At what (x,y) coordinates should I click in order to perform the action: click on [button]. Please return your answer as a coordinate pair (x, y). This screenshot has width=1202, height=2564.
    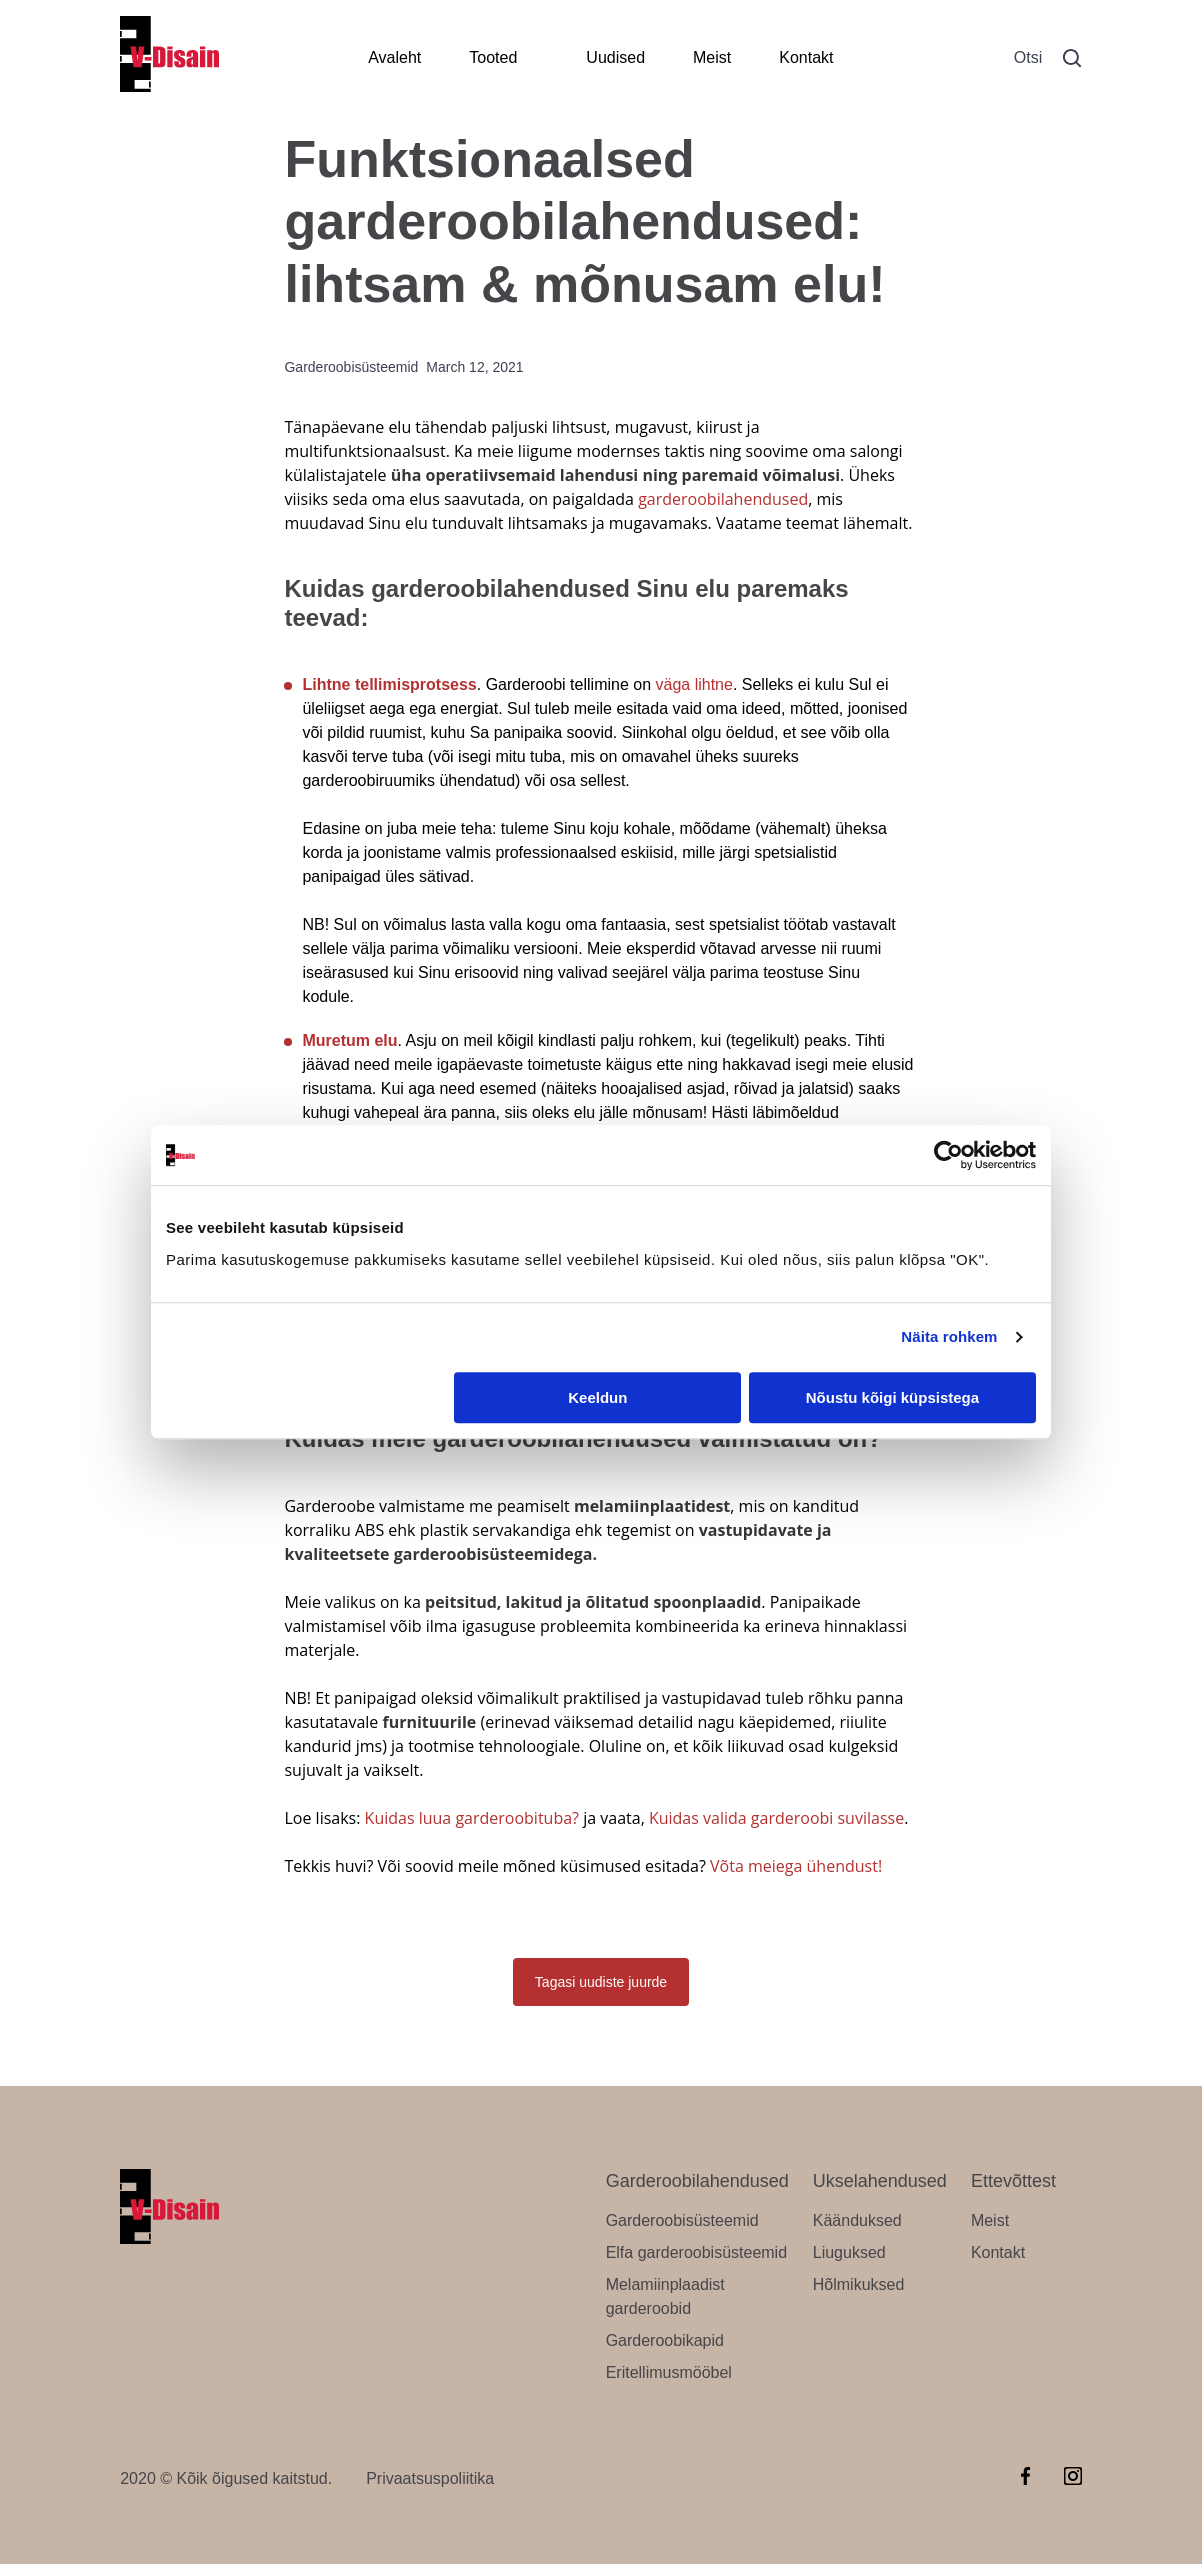
    Looking at the image, I should click on (1072, 58).